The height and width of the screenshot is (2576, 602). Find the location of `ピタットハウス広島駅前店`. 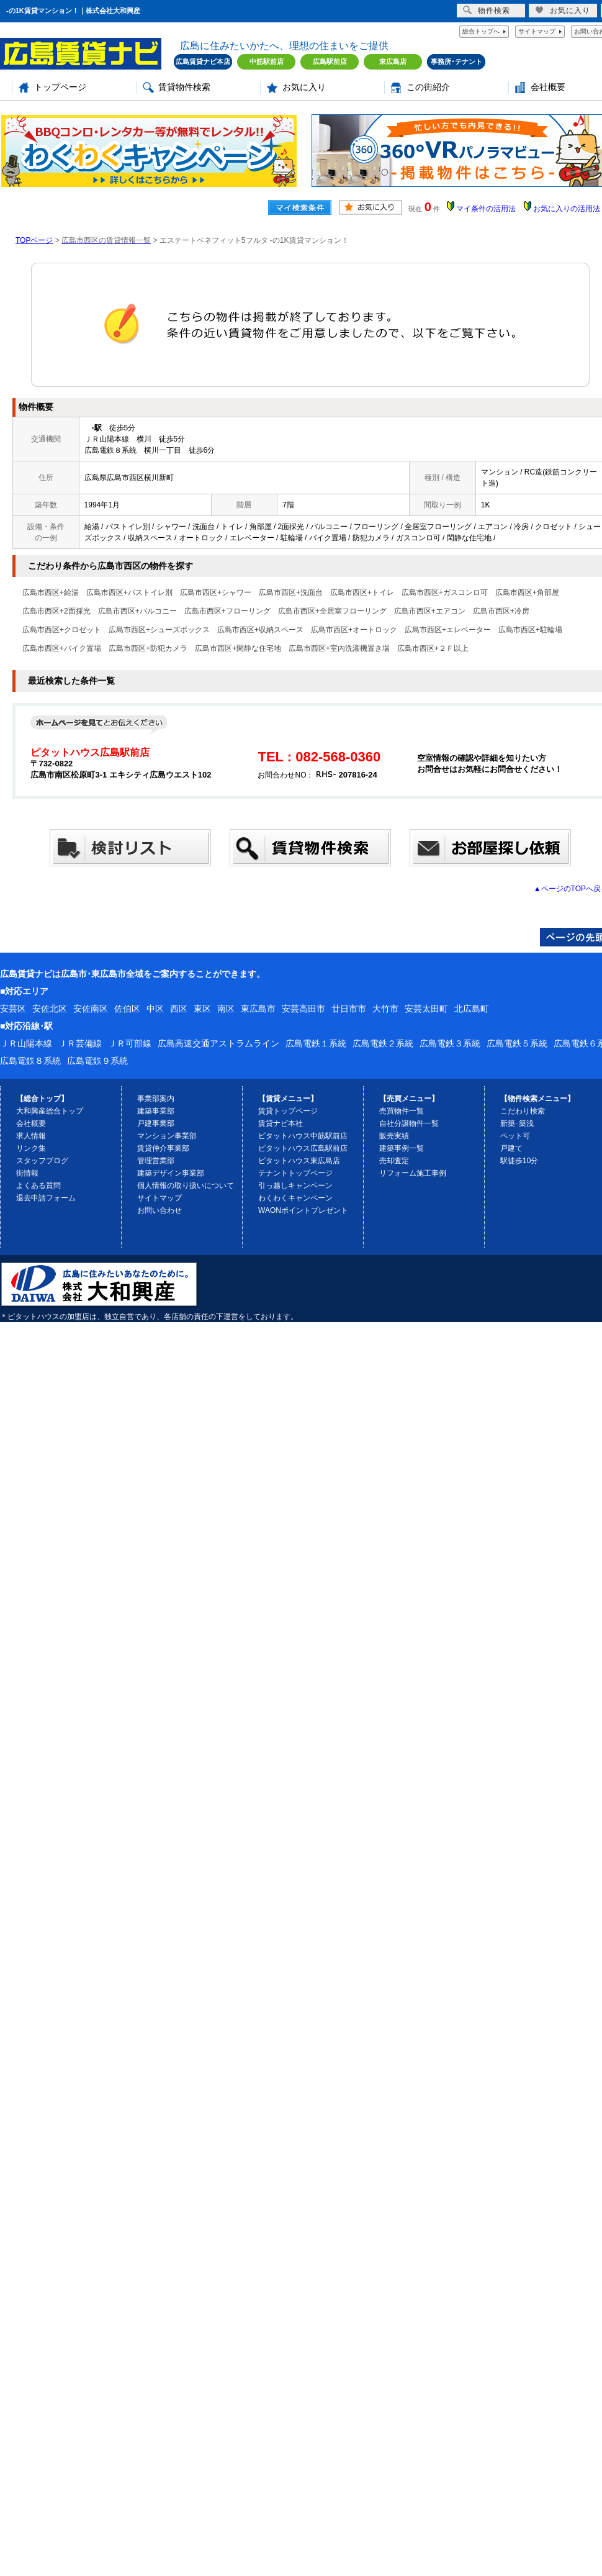

ピタットハウス広島駅前店 is located at coordinates (303, 1148).